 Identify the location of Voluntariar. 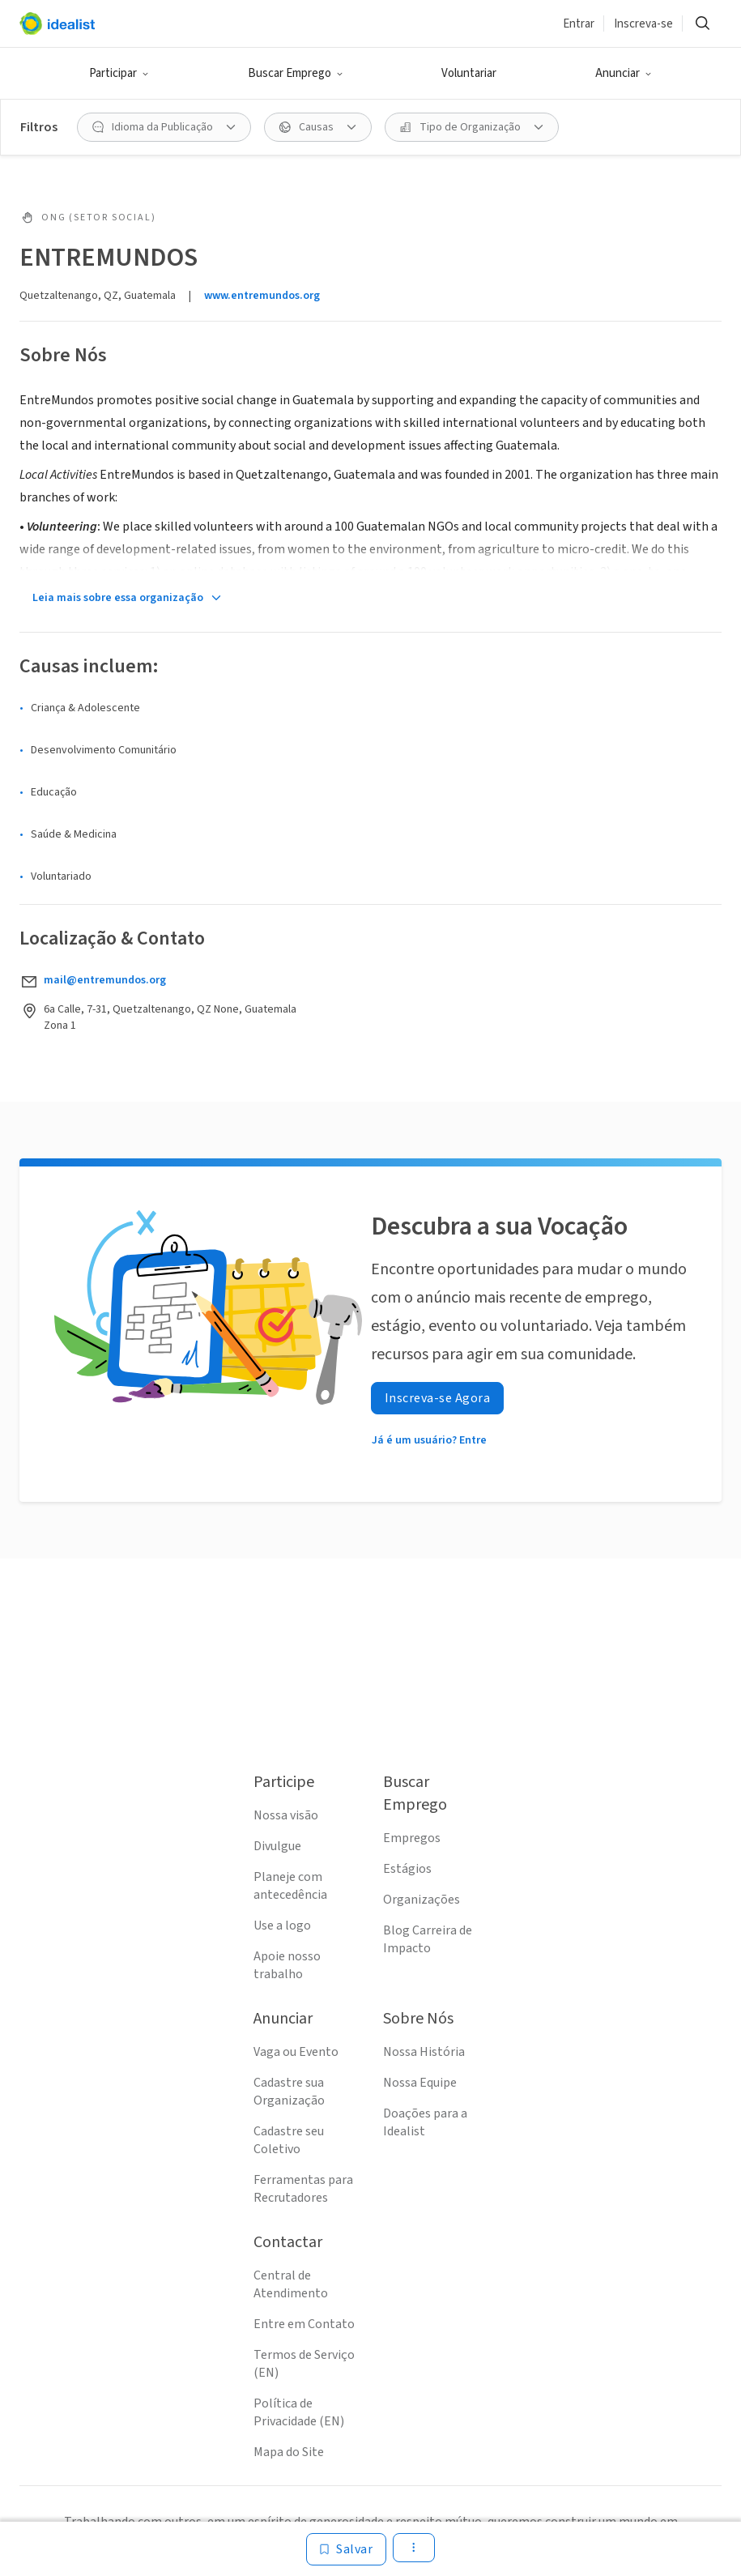
(468, 73).